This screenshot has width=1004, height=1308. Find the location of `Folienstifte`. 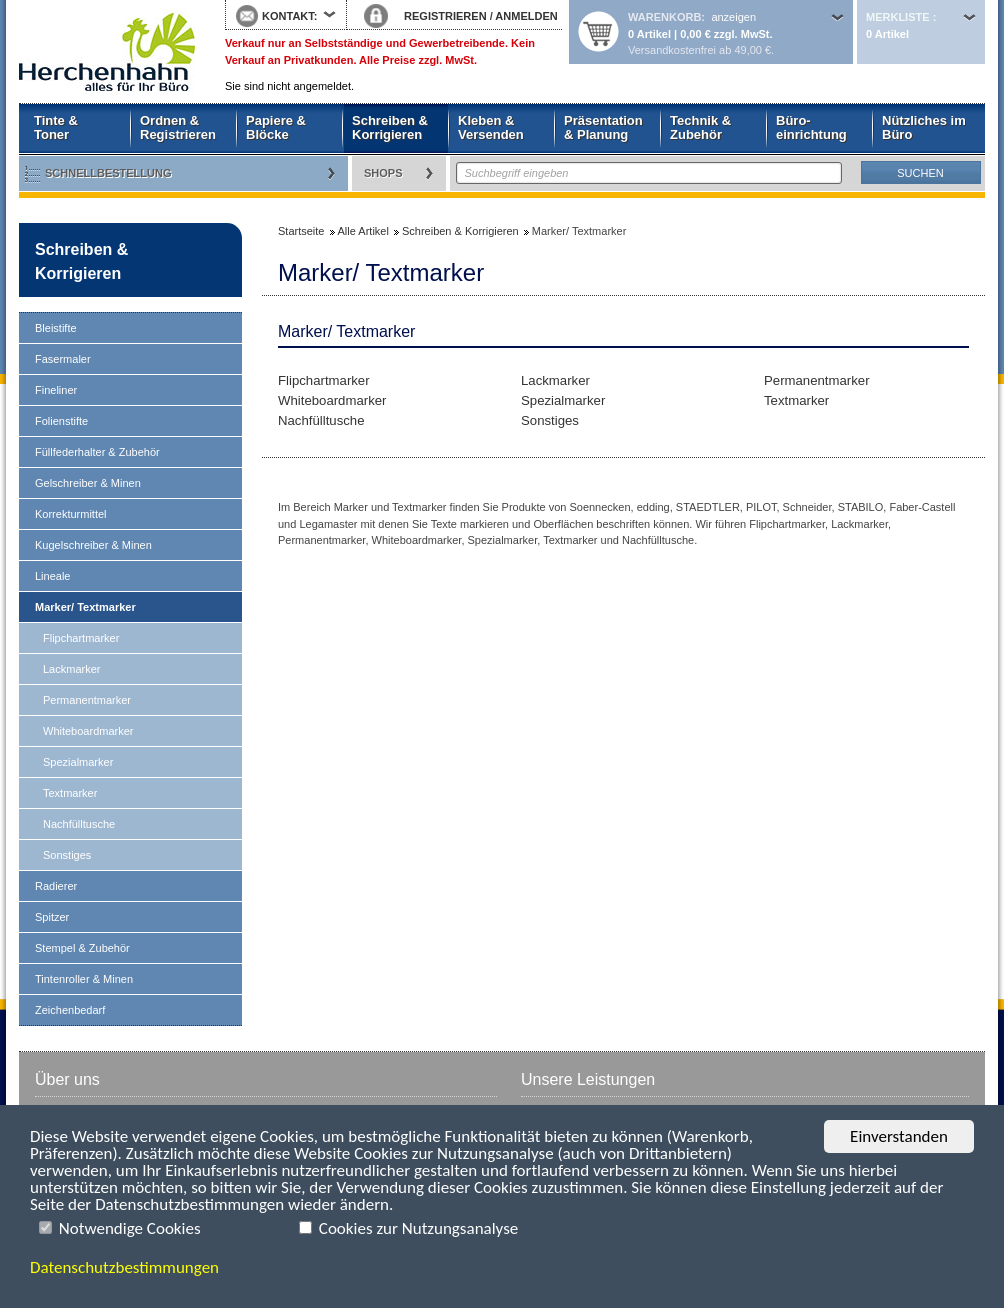

Folienstifte is located at coordinates (61, 421).